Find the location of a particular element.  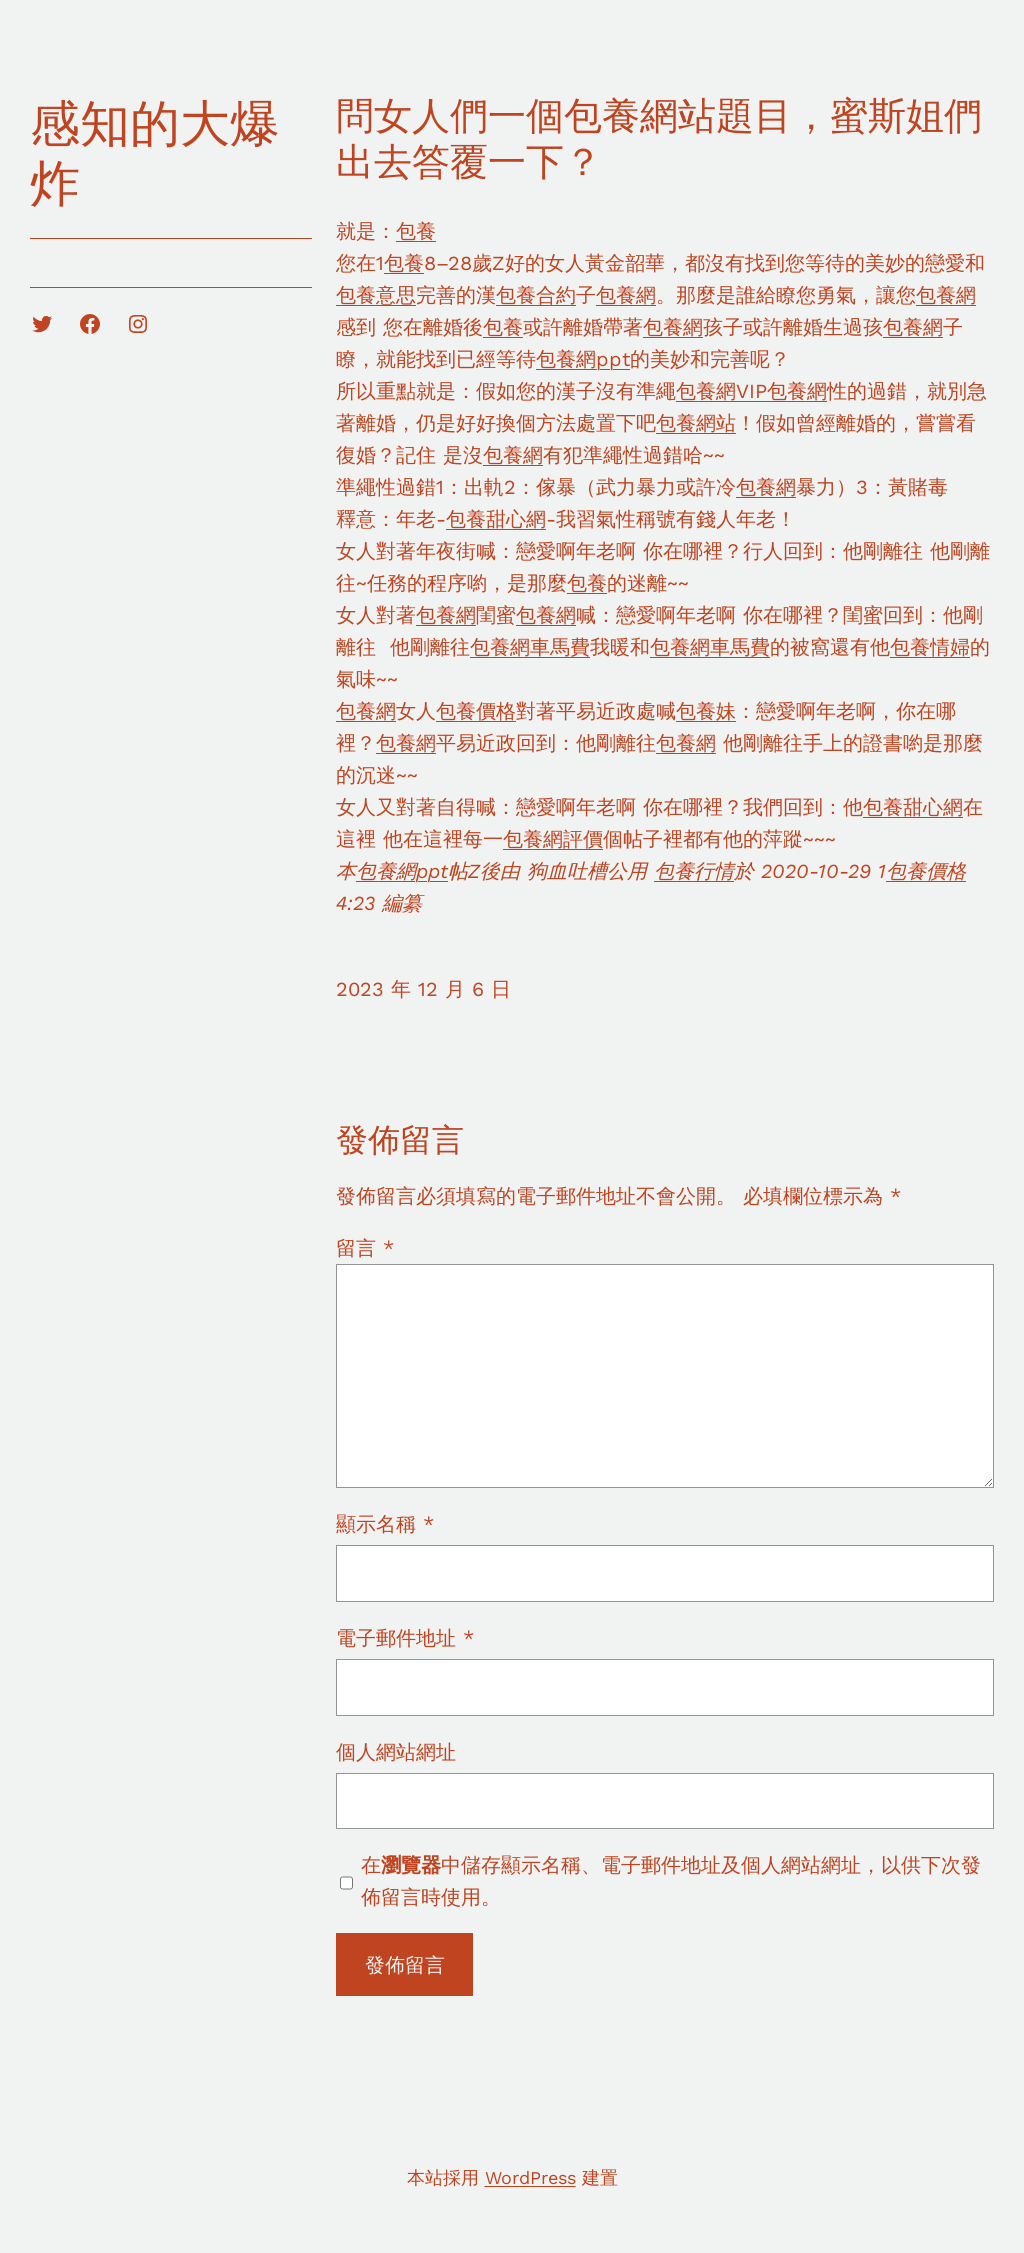

留言 is located at coordinates (365, 1248).